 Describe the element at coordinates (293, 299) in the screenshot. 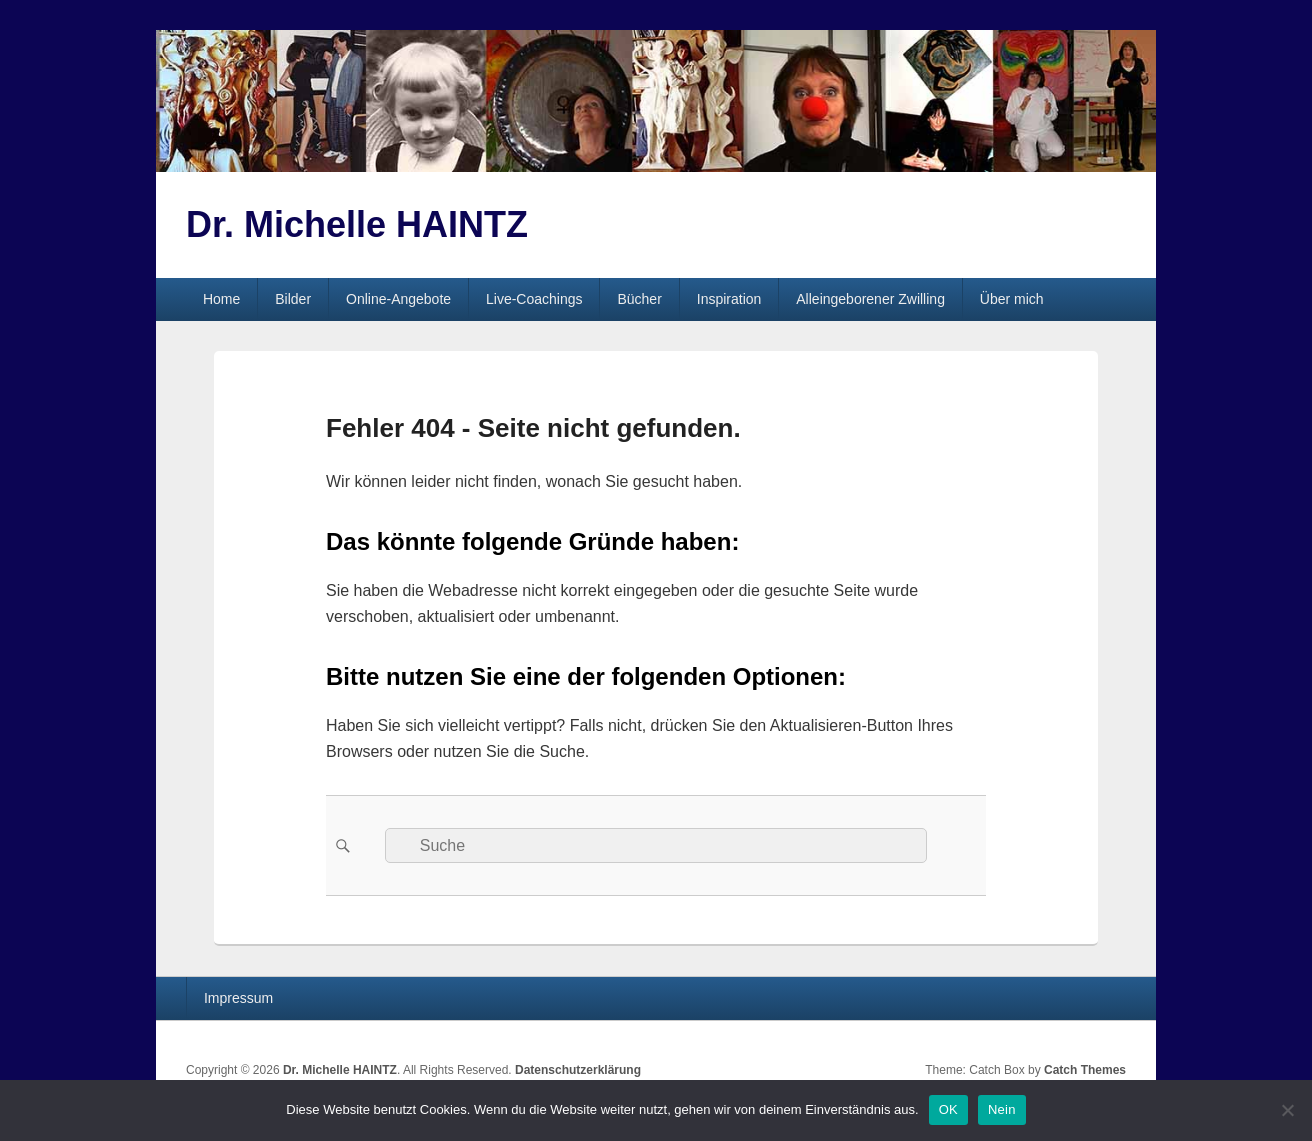

I see `Bilder` at that location.